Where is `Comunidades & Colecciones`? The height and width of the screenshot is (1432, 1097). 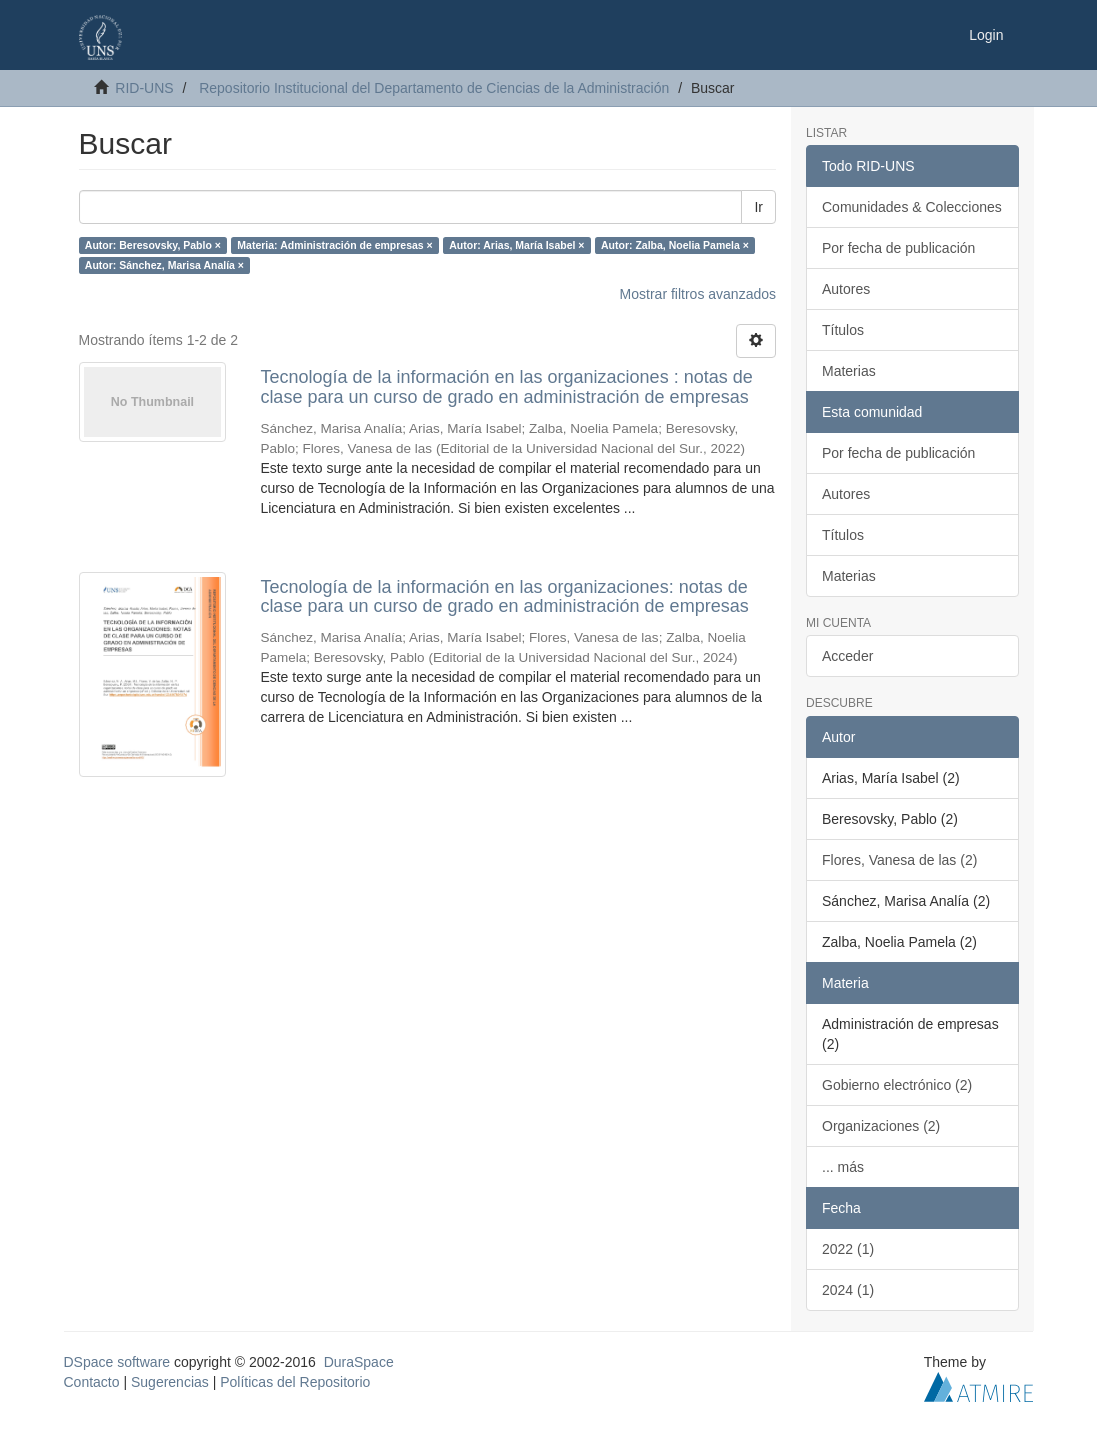
Comunidades & Colecciones is located at coordinates (912, 207).